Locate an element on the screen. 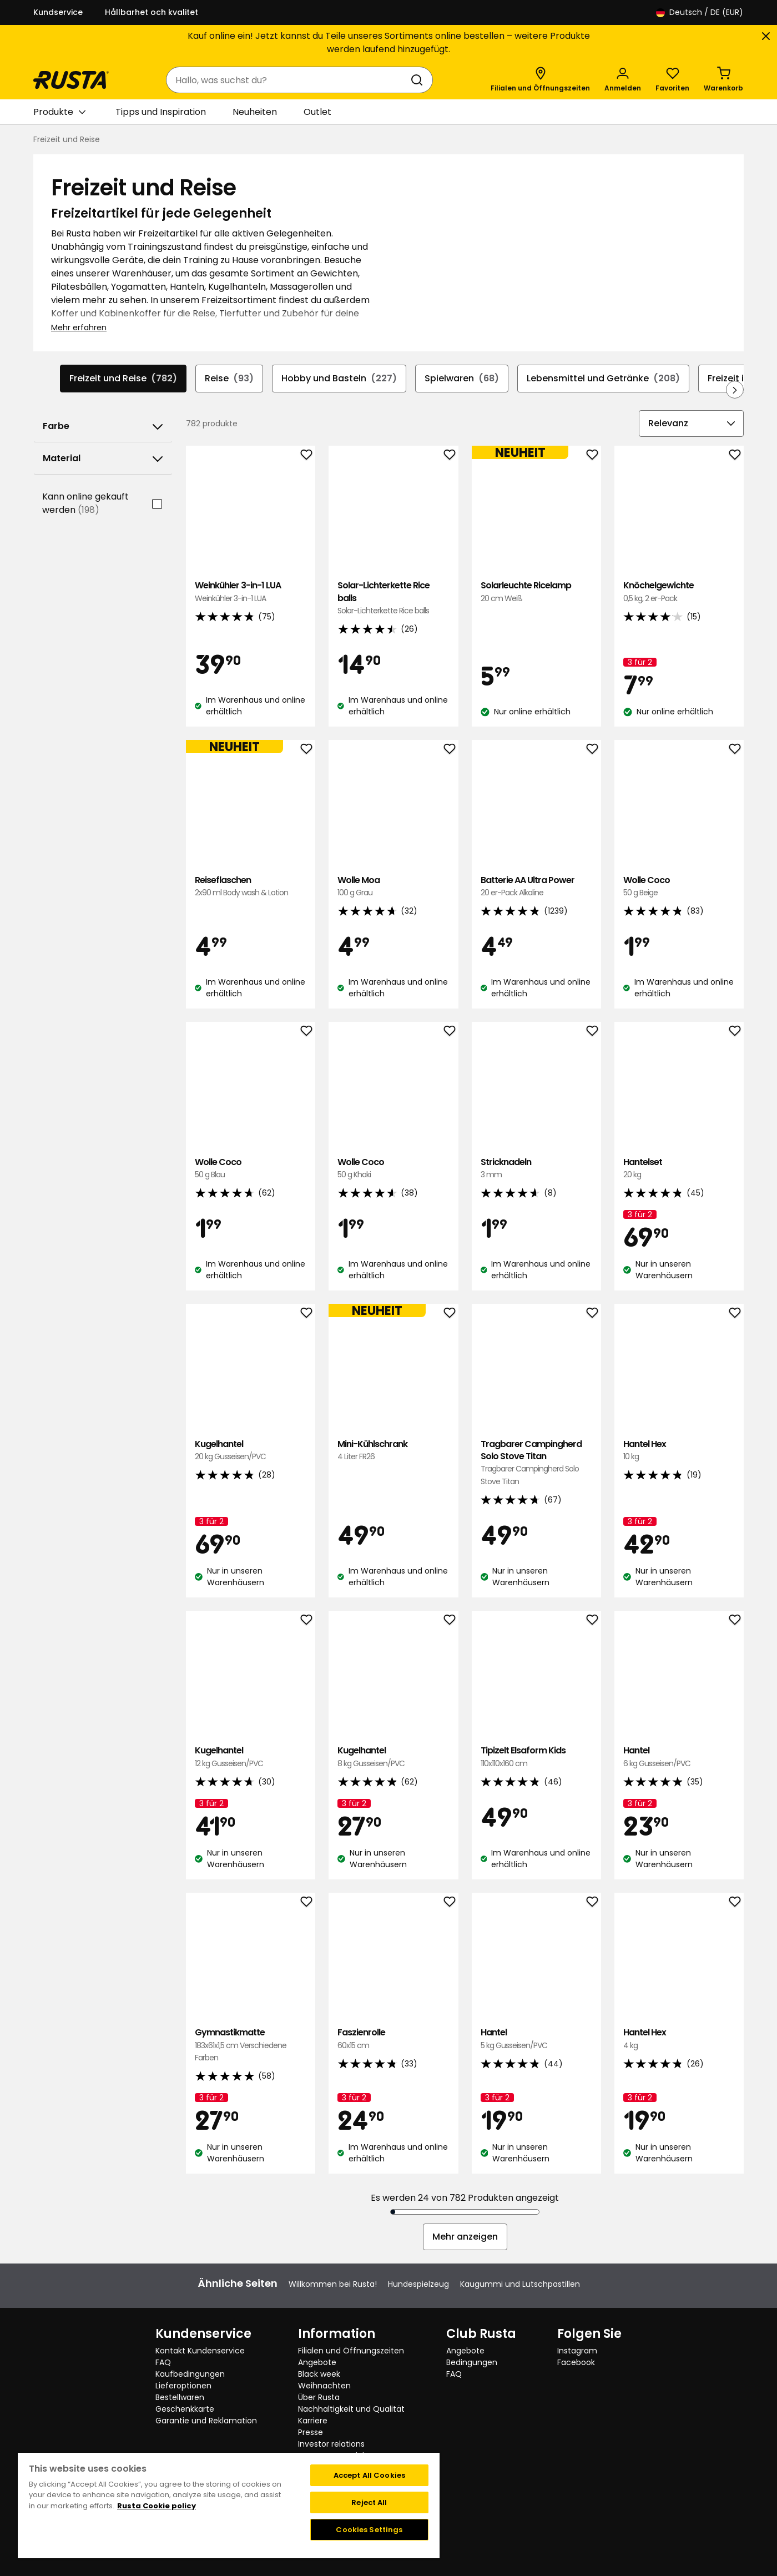 The width and height of the screenshot is (777, 2576). Karriere is located at coordinates (312, 2420).